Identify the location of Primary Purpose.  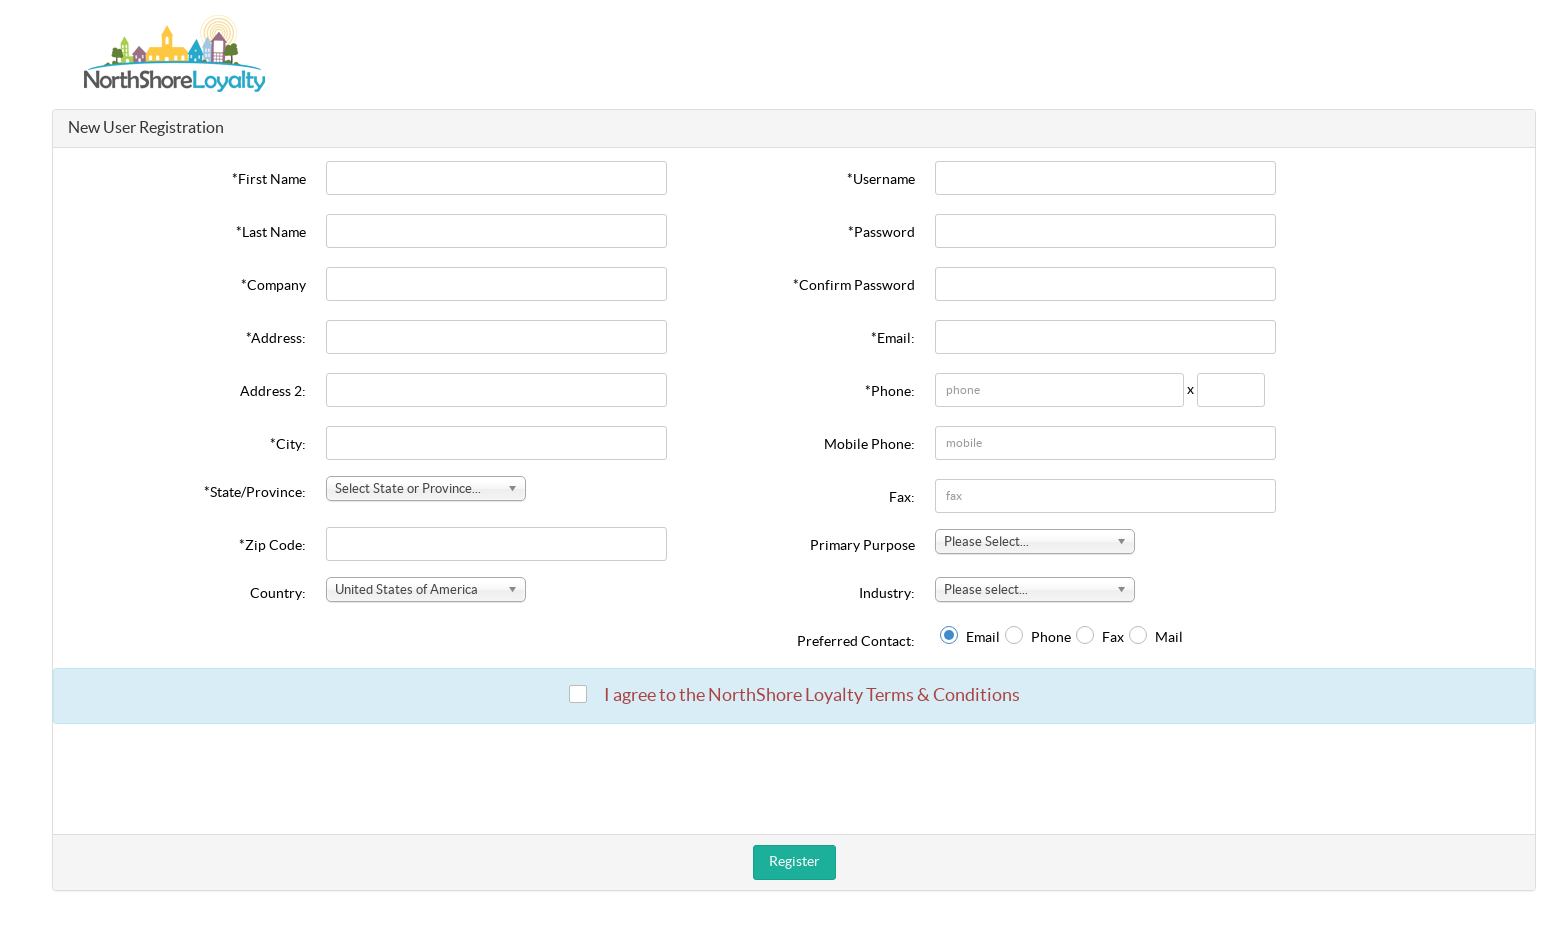
(862, 546).